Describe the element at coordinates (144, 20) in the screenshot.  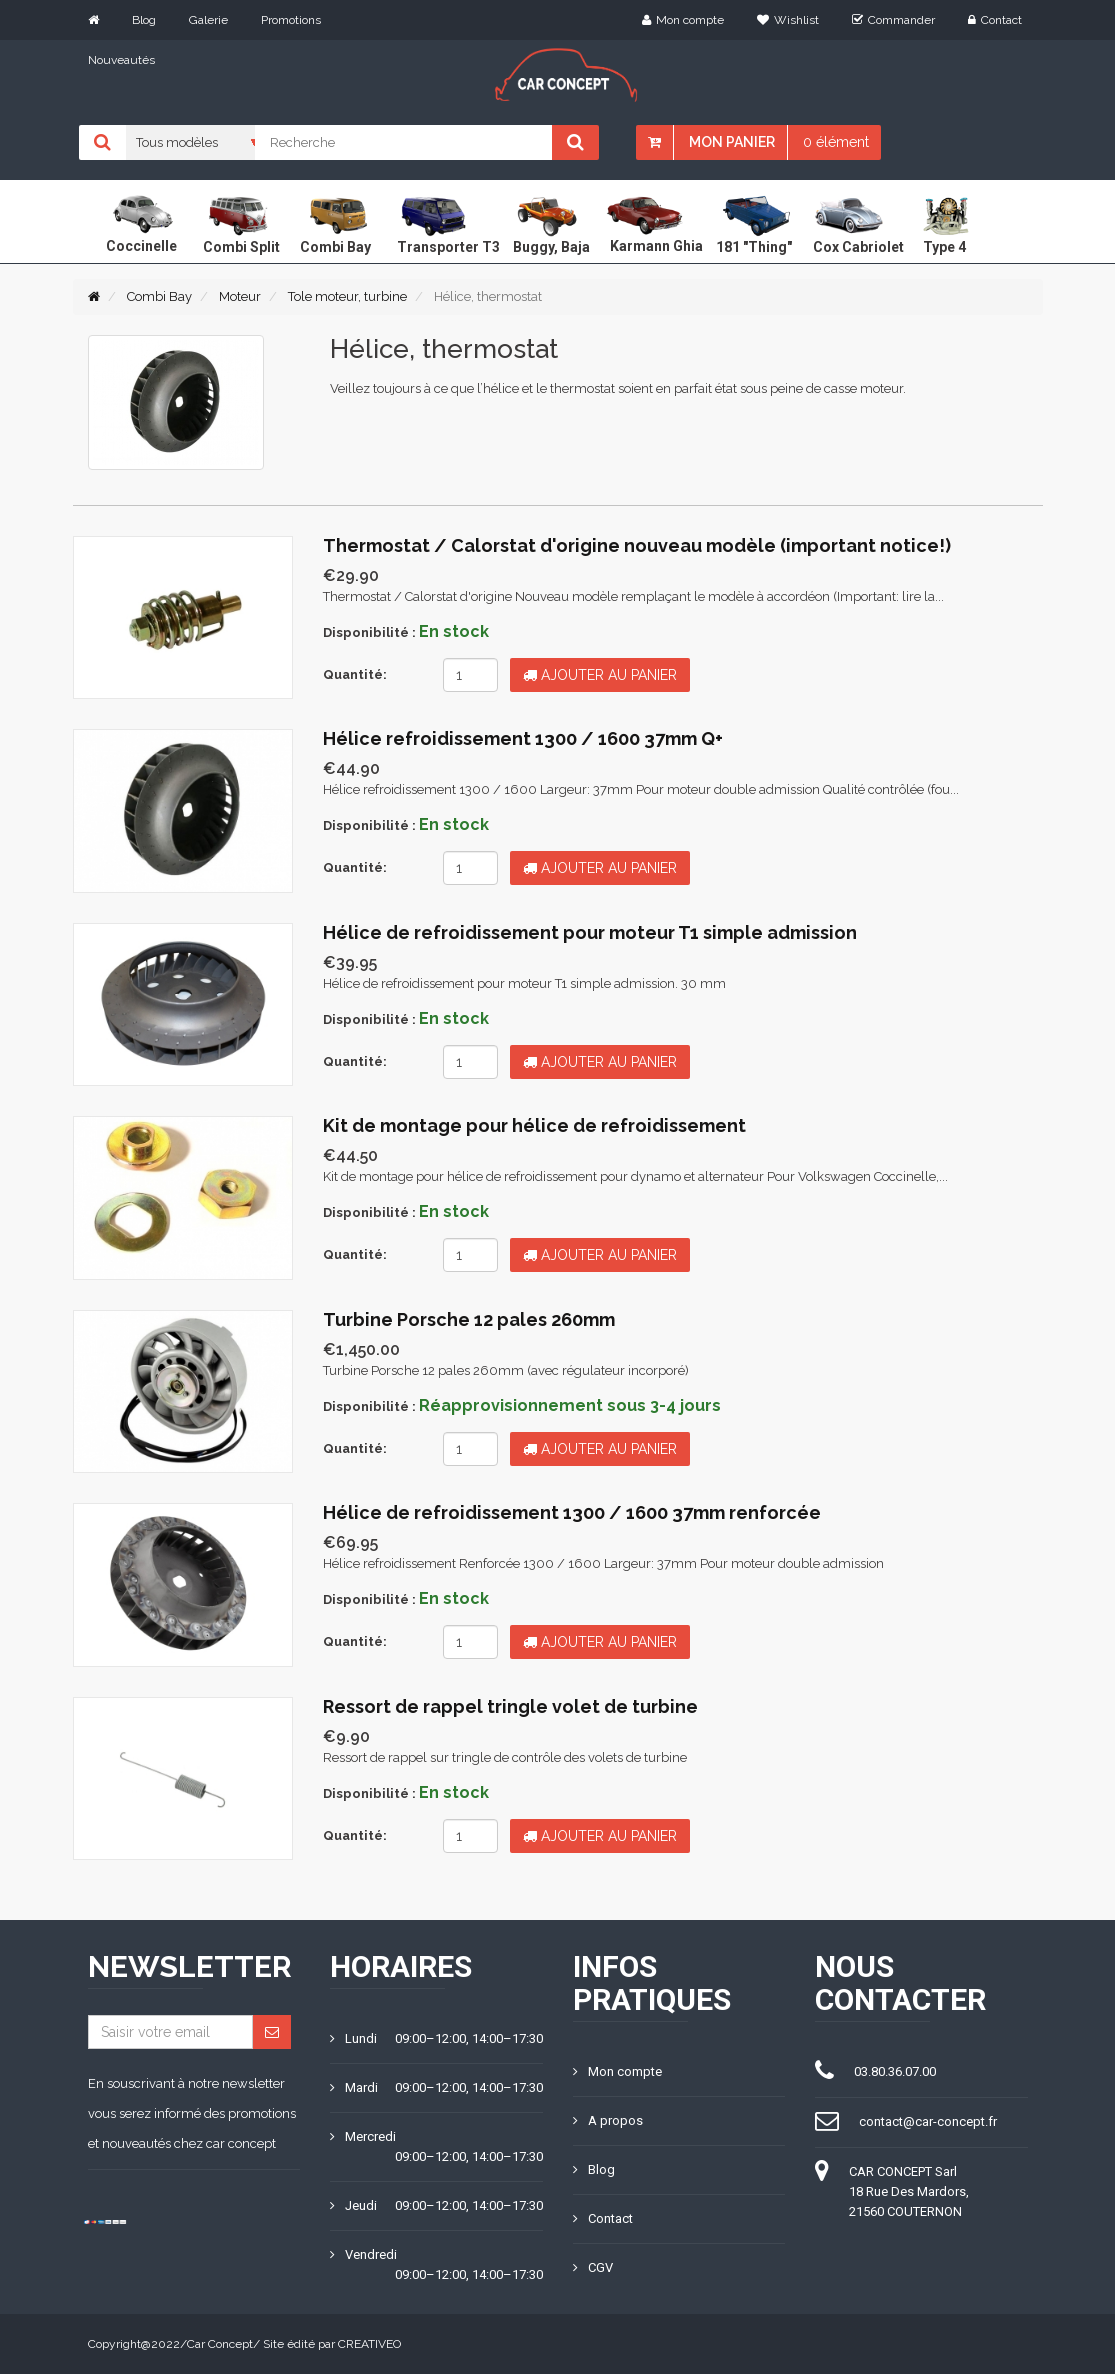
I see `Blog` at that location.